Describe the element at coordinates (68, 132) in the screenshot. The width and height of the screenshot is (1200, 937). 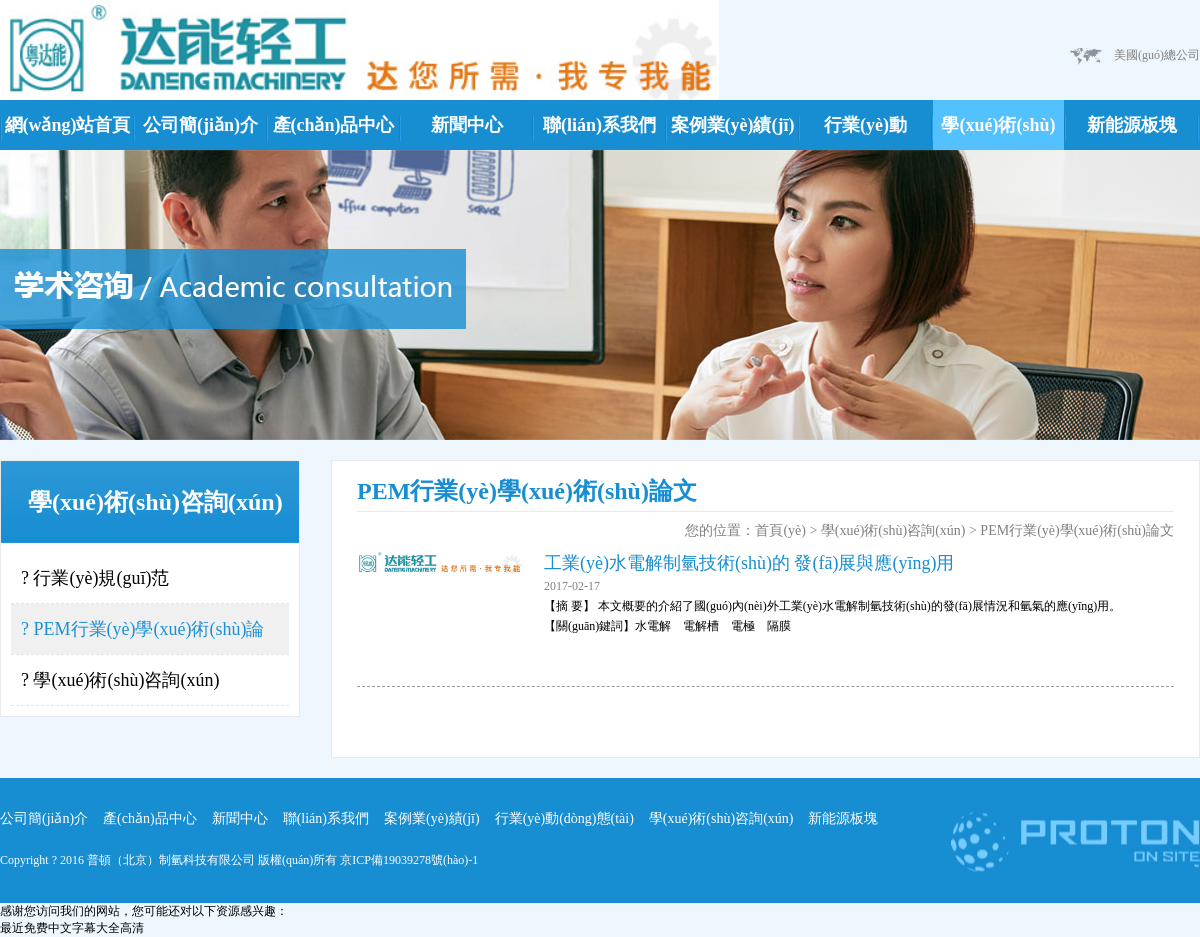
I see `網(wǎng)站首頁(yè)` at that location.